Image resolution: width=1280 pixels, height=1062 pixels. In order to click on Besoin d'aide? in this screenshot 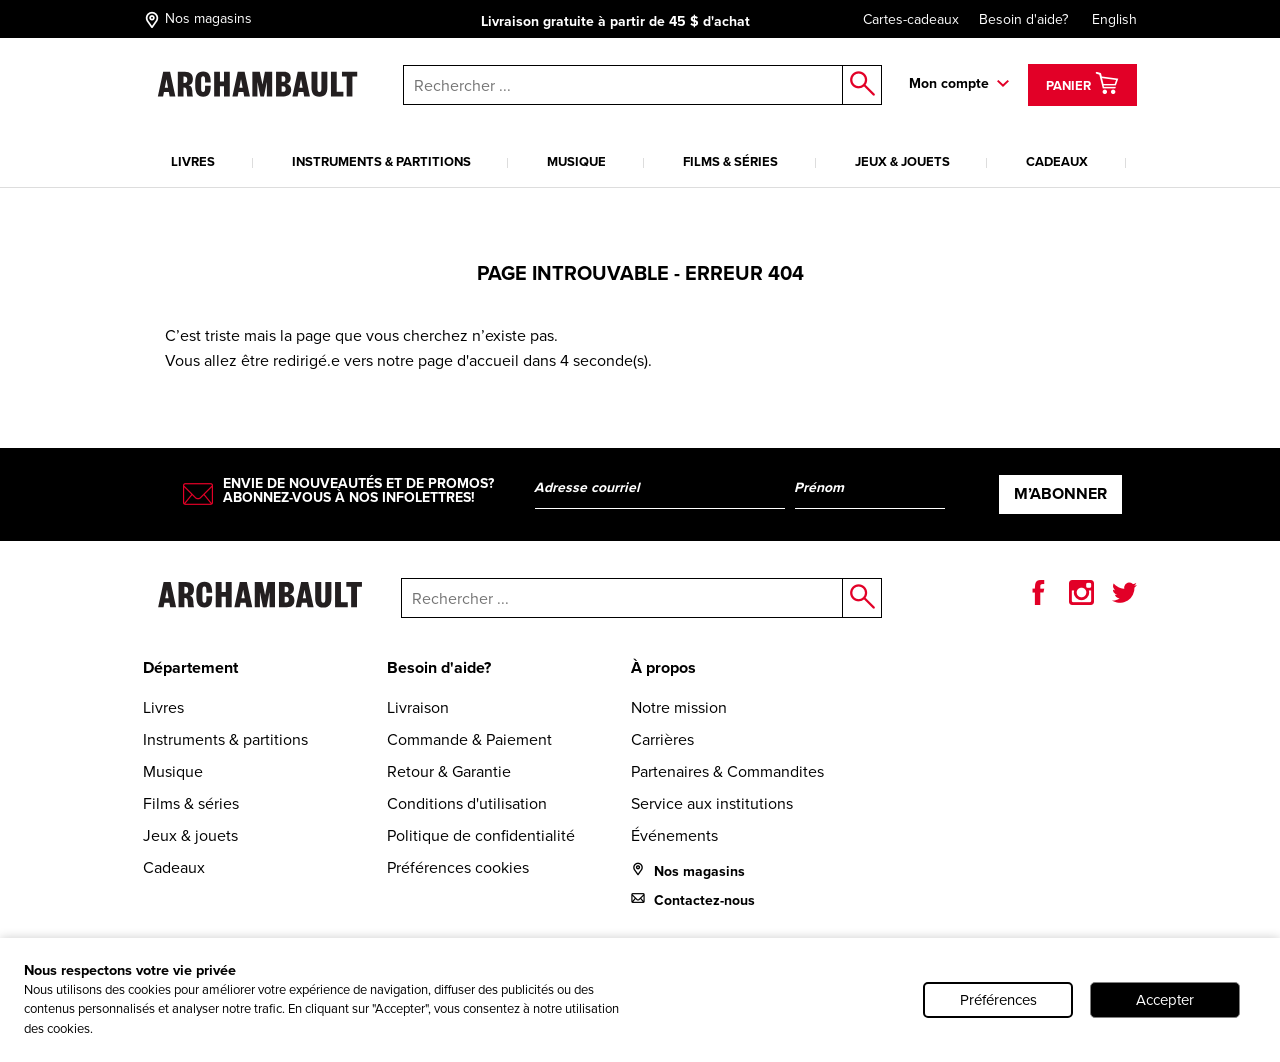, I will do `click(1023, 19)`.